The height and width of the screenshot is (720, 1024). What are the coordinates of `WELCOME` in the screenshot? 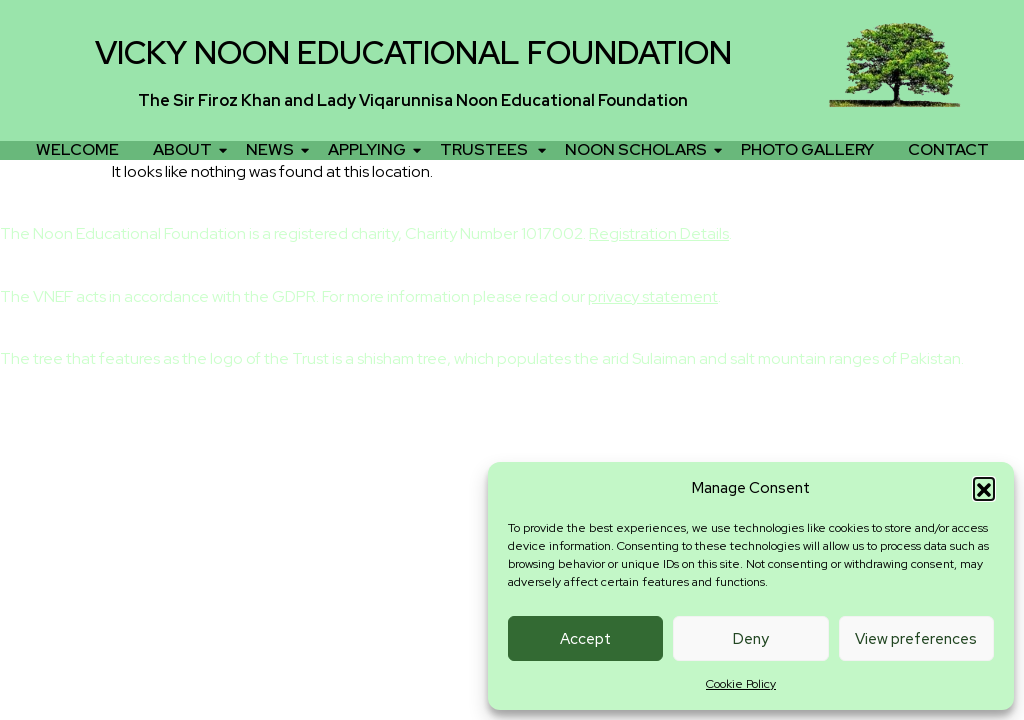 It's located at (77, 149).